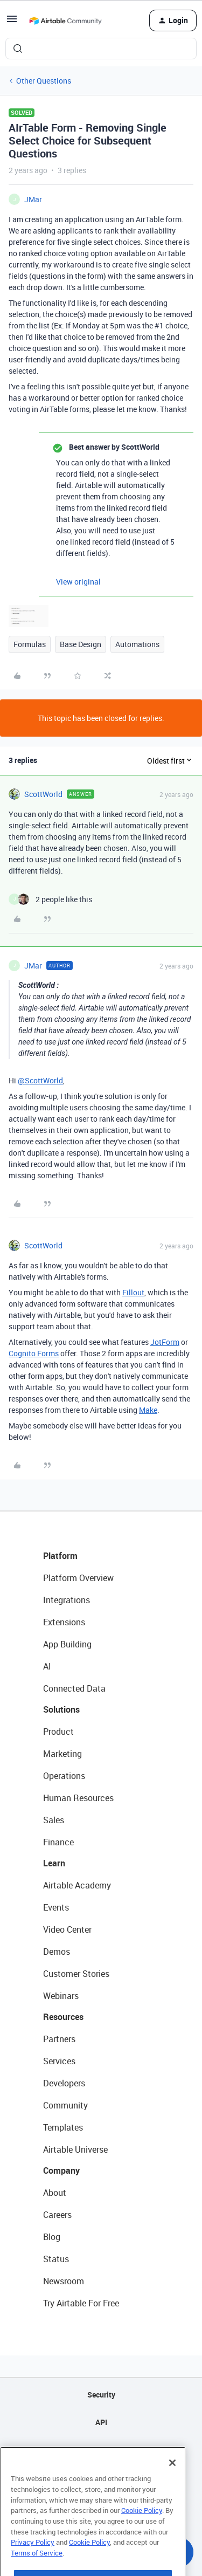  I want to click on [button], so click(11, 22).